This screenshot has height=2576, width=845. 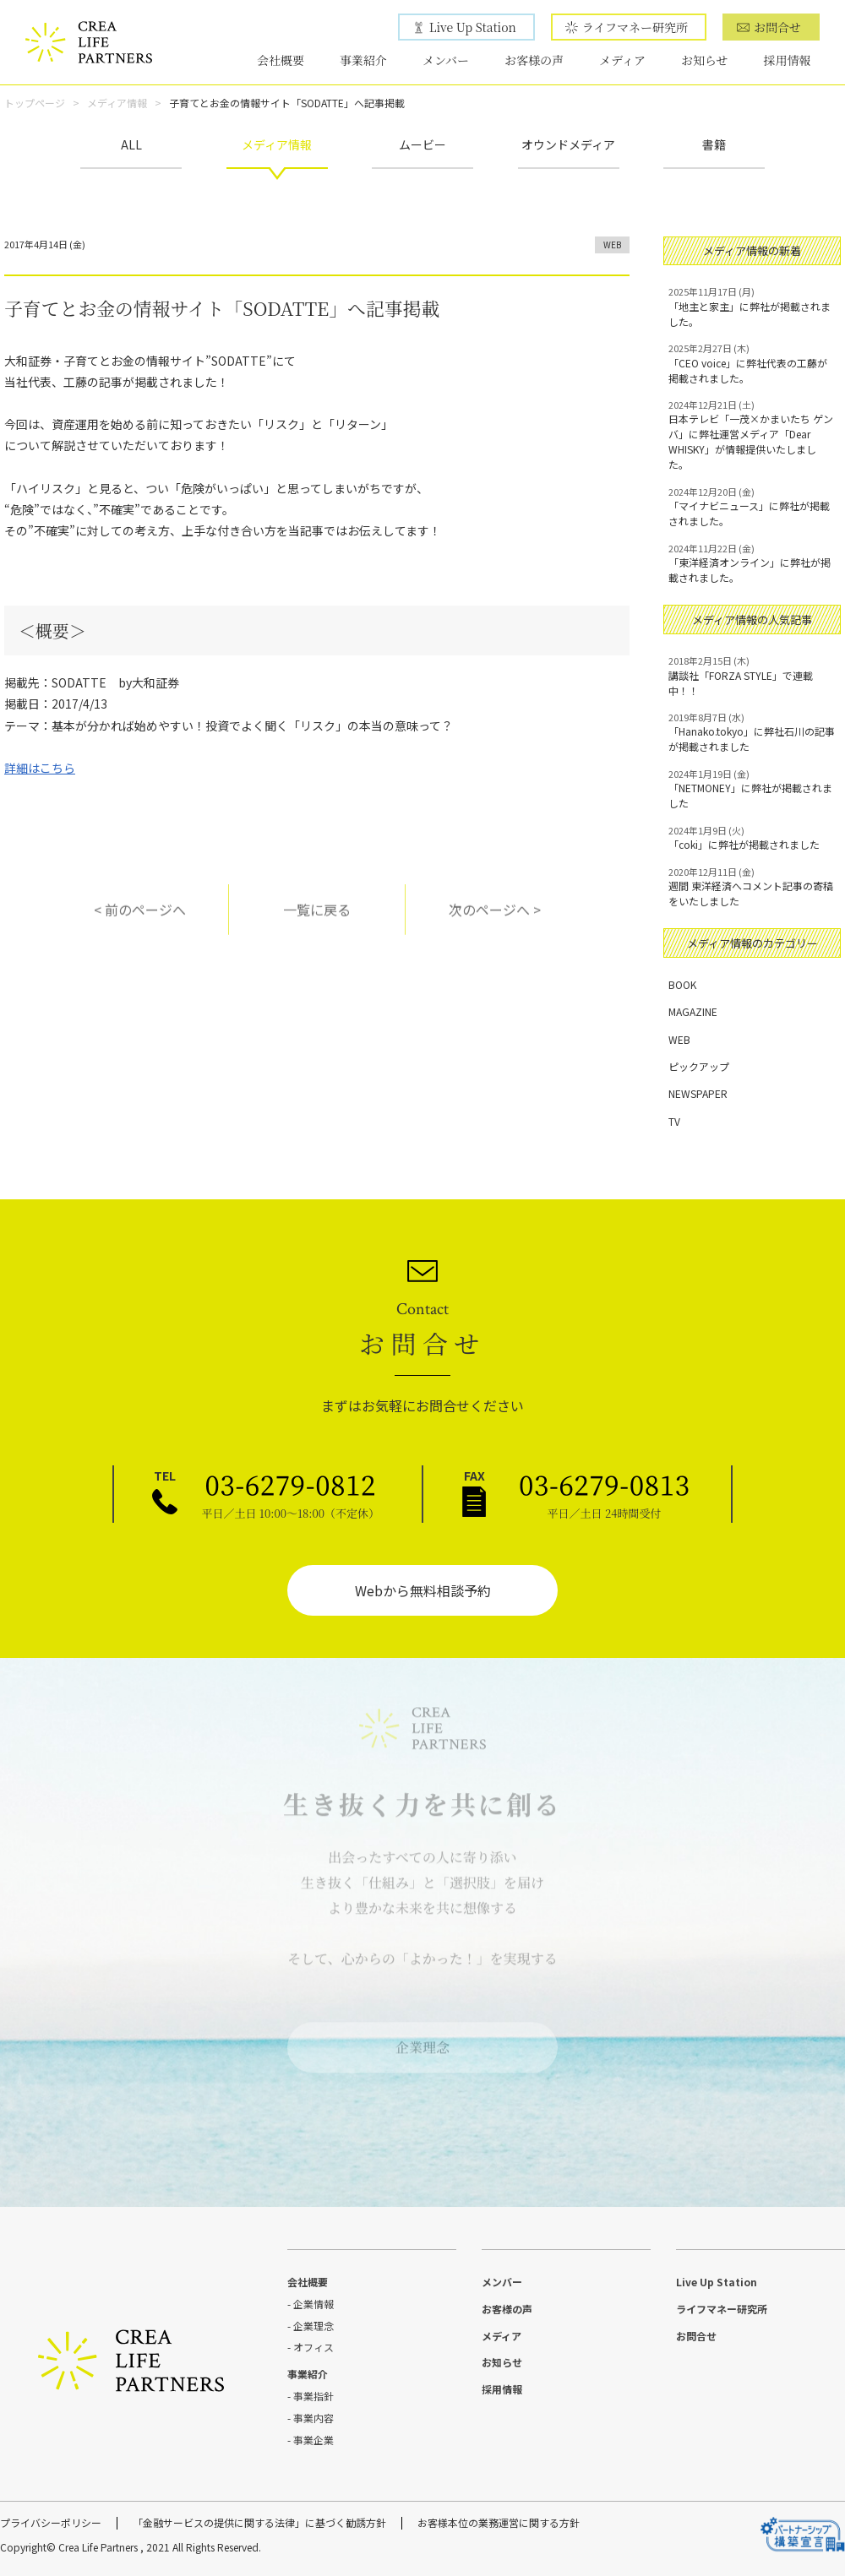 I want to click on 「Hanako.tokyo」に弊社石川の記事が掲載されました, so click(x=752, y=732).